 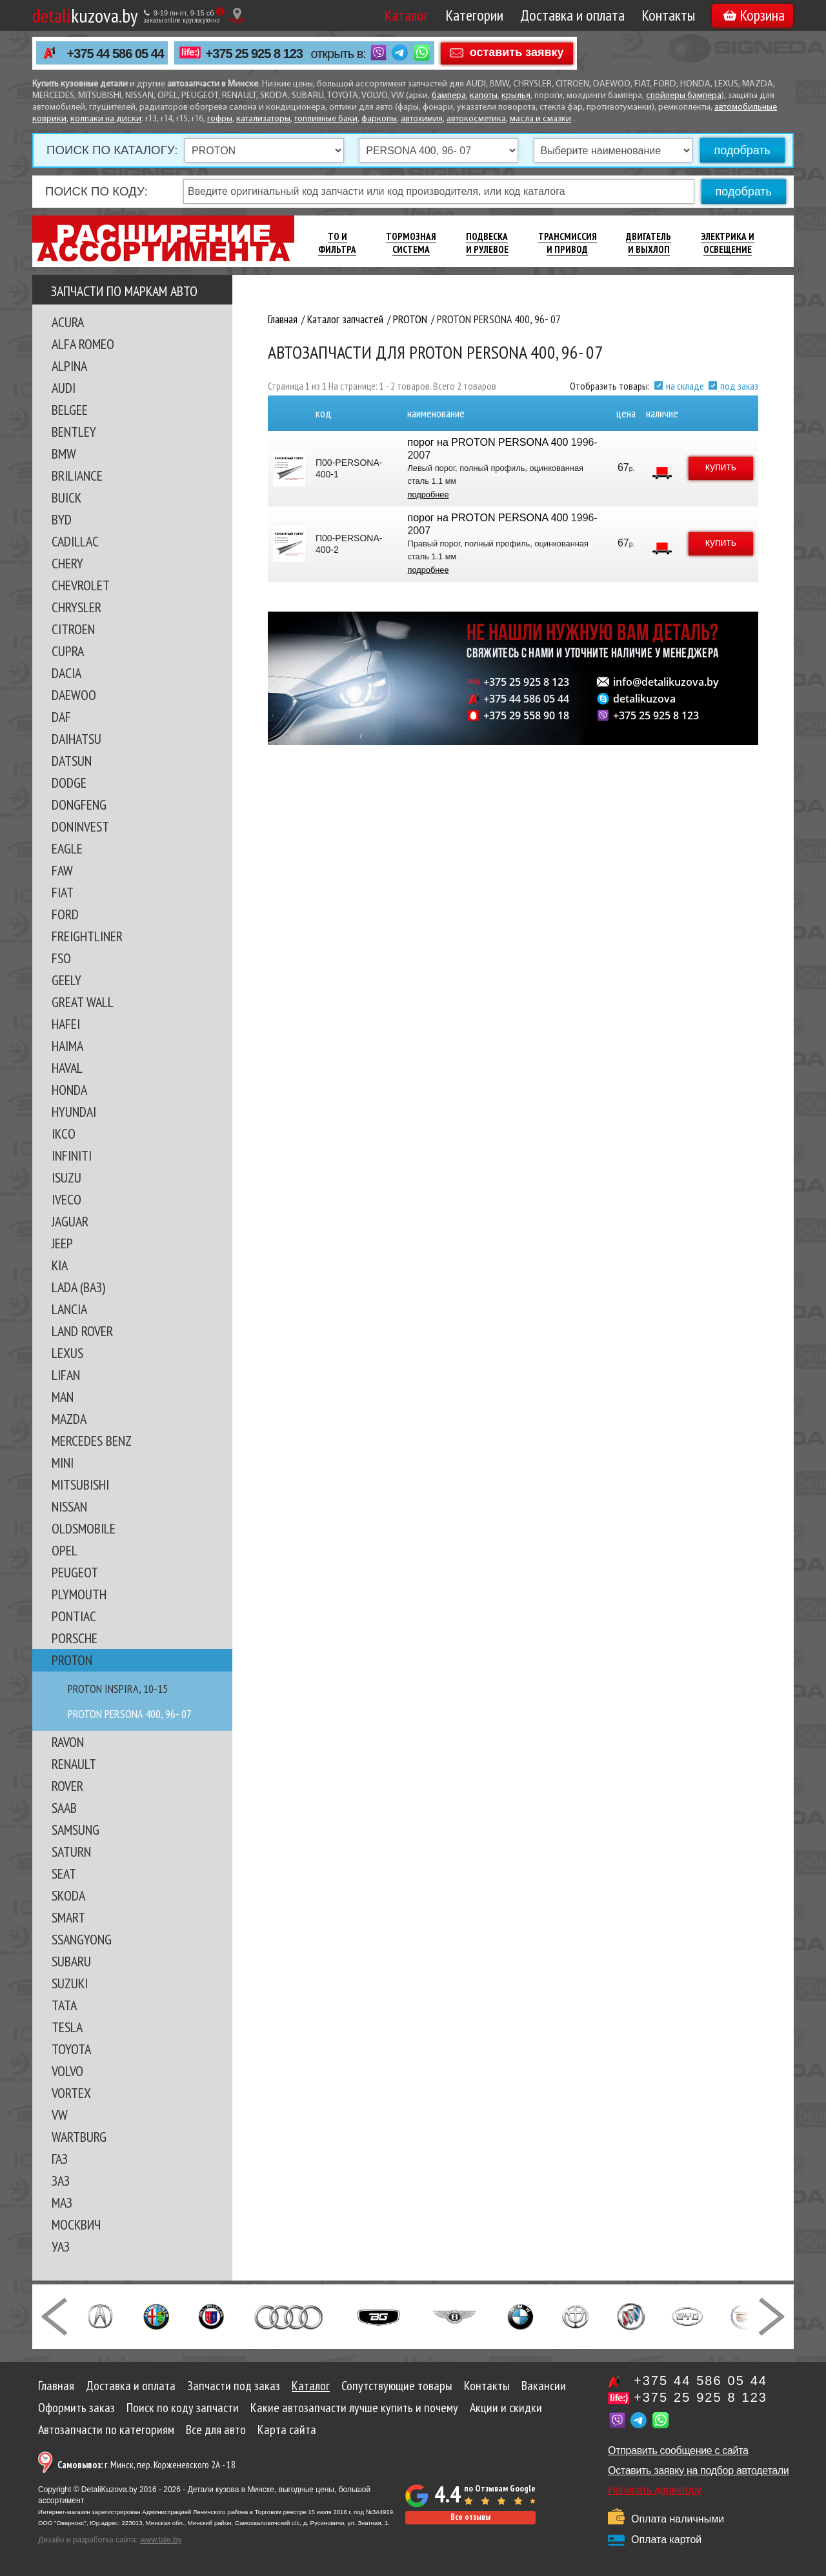 What do you see at coordinates (68, 1917) in the screenshot?
I see `SMART` at bounding box center [68, 1917].